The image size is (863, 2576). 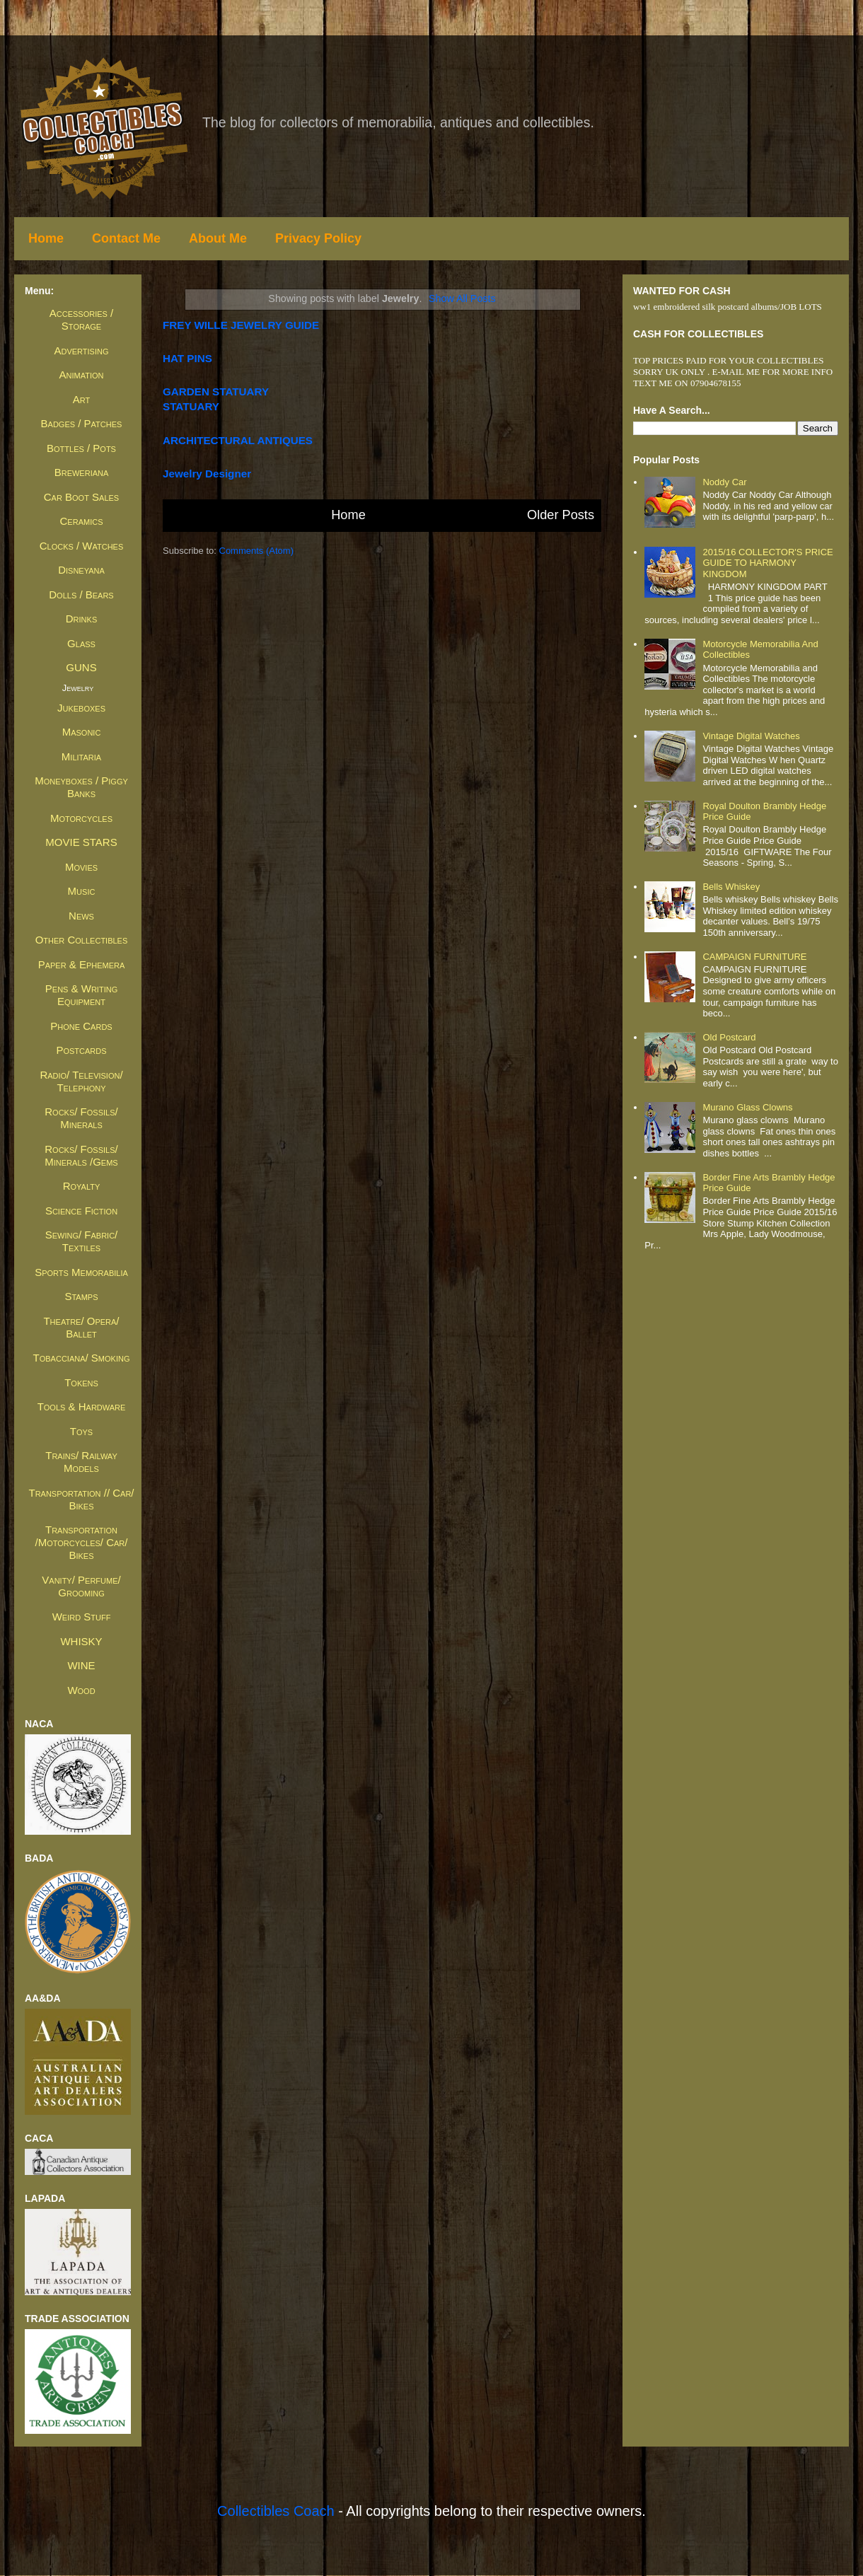 I want to click on Transportation /Motorcycles/ Car/ Bikes, so click(x=81, y=1542).